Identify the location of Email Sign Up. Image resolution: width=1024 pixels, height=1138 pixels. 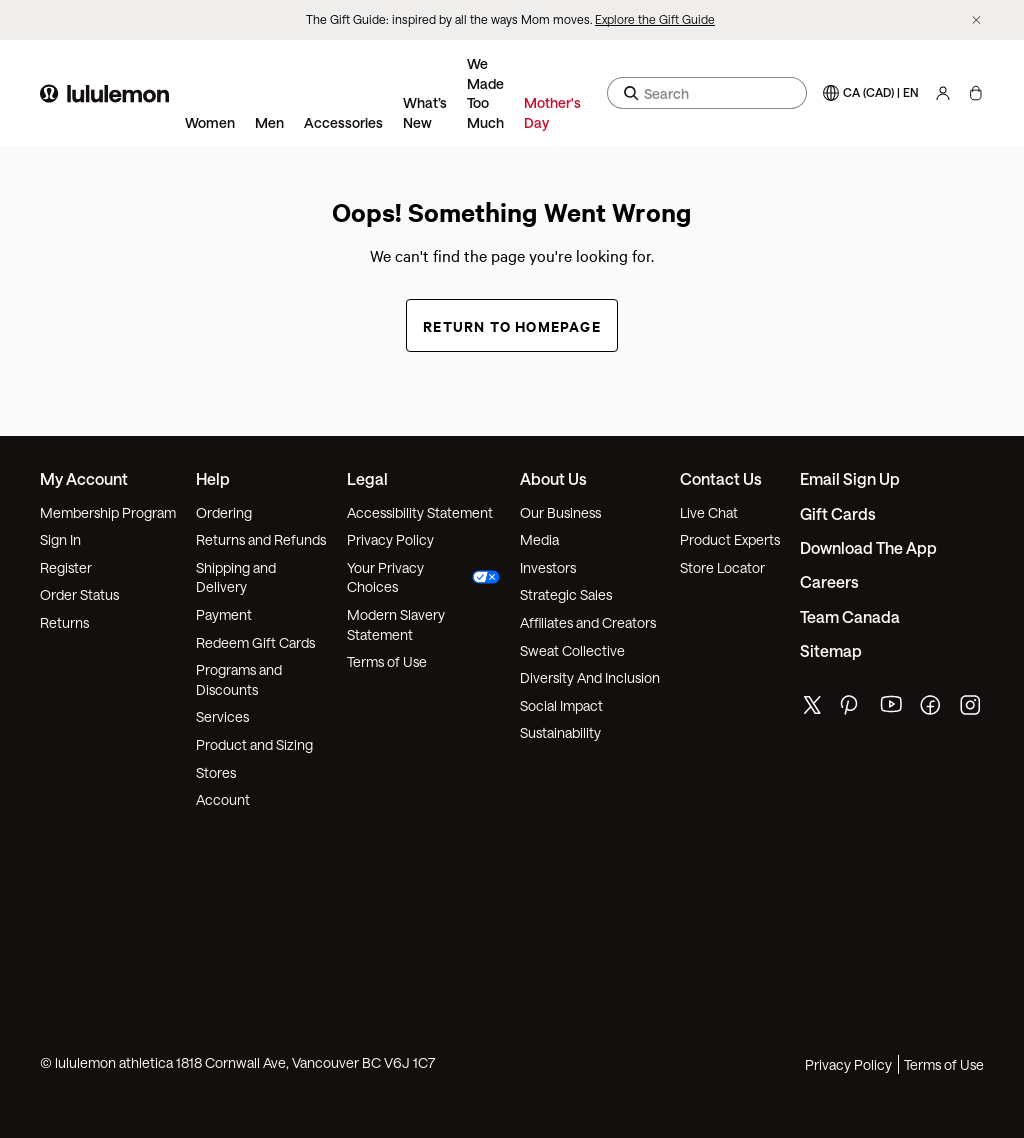
(850, 478).